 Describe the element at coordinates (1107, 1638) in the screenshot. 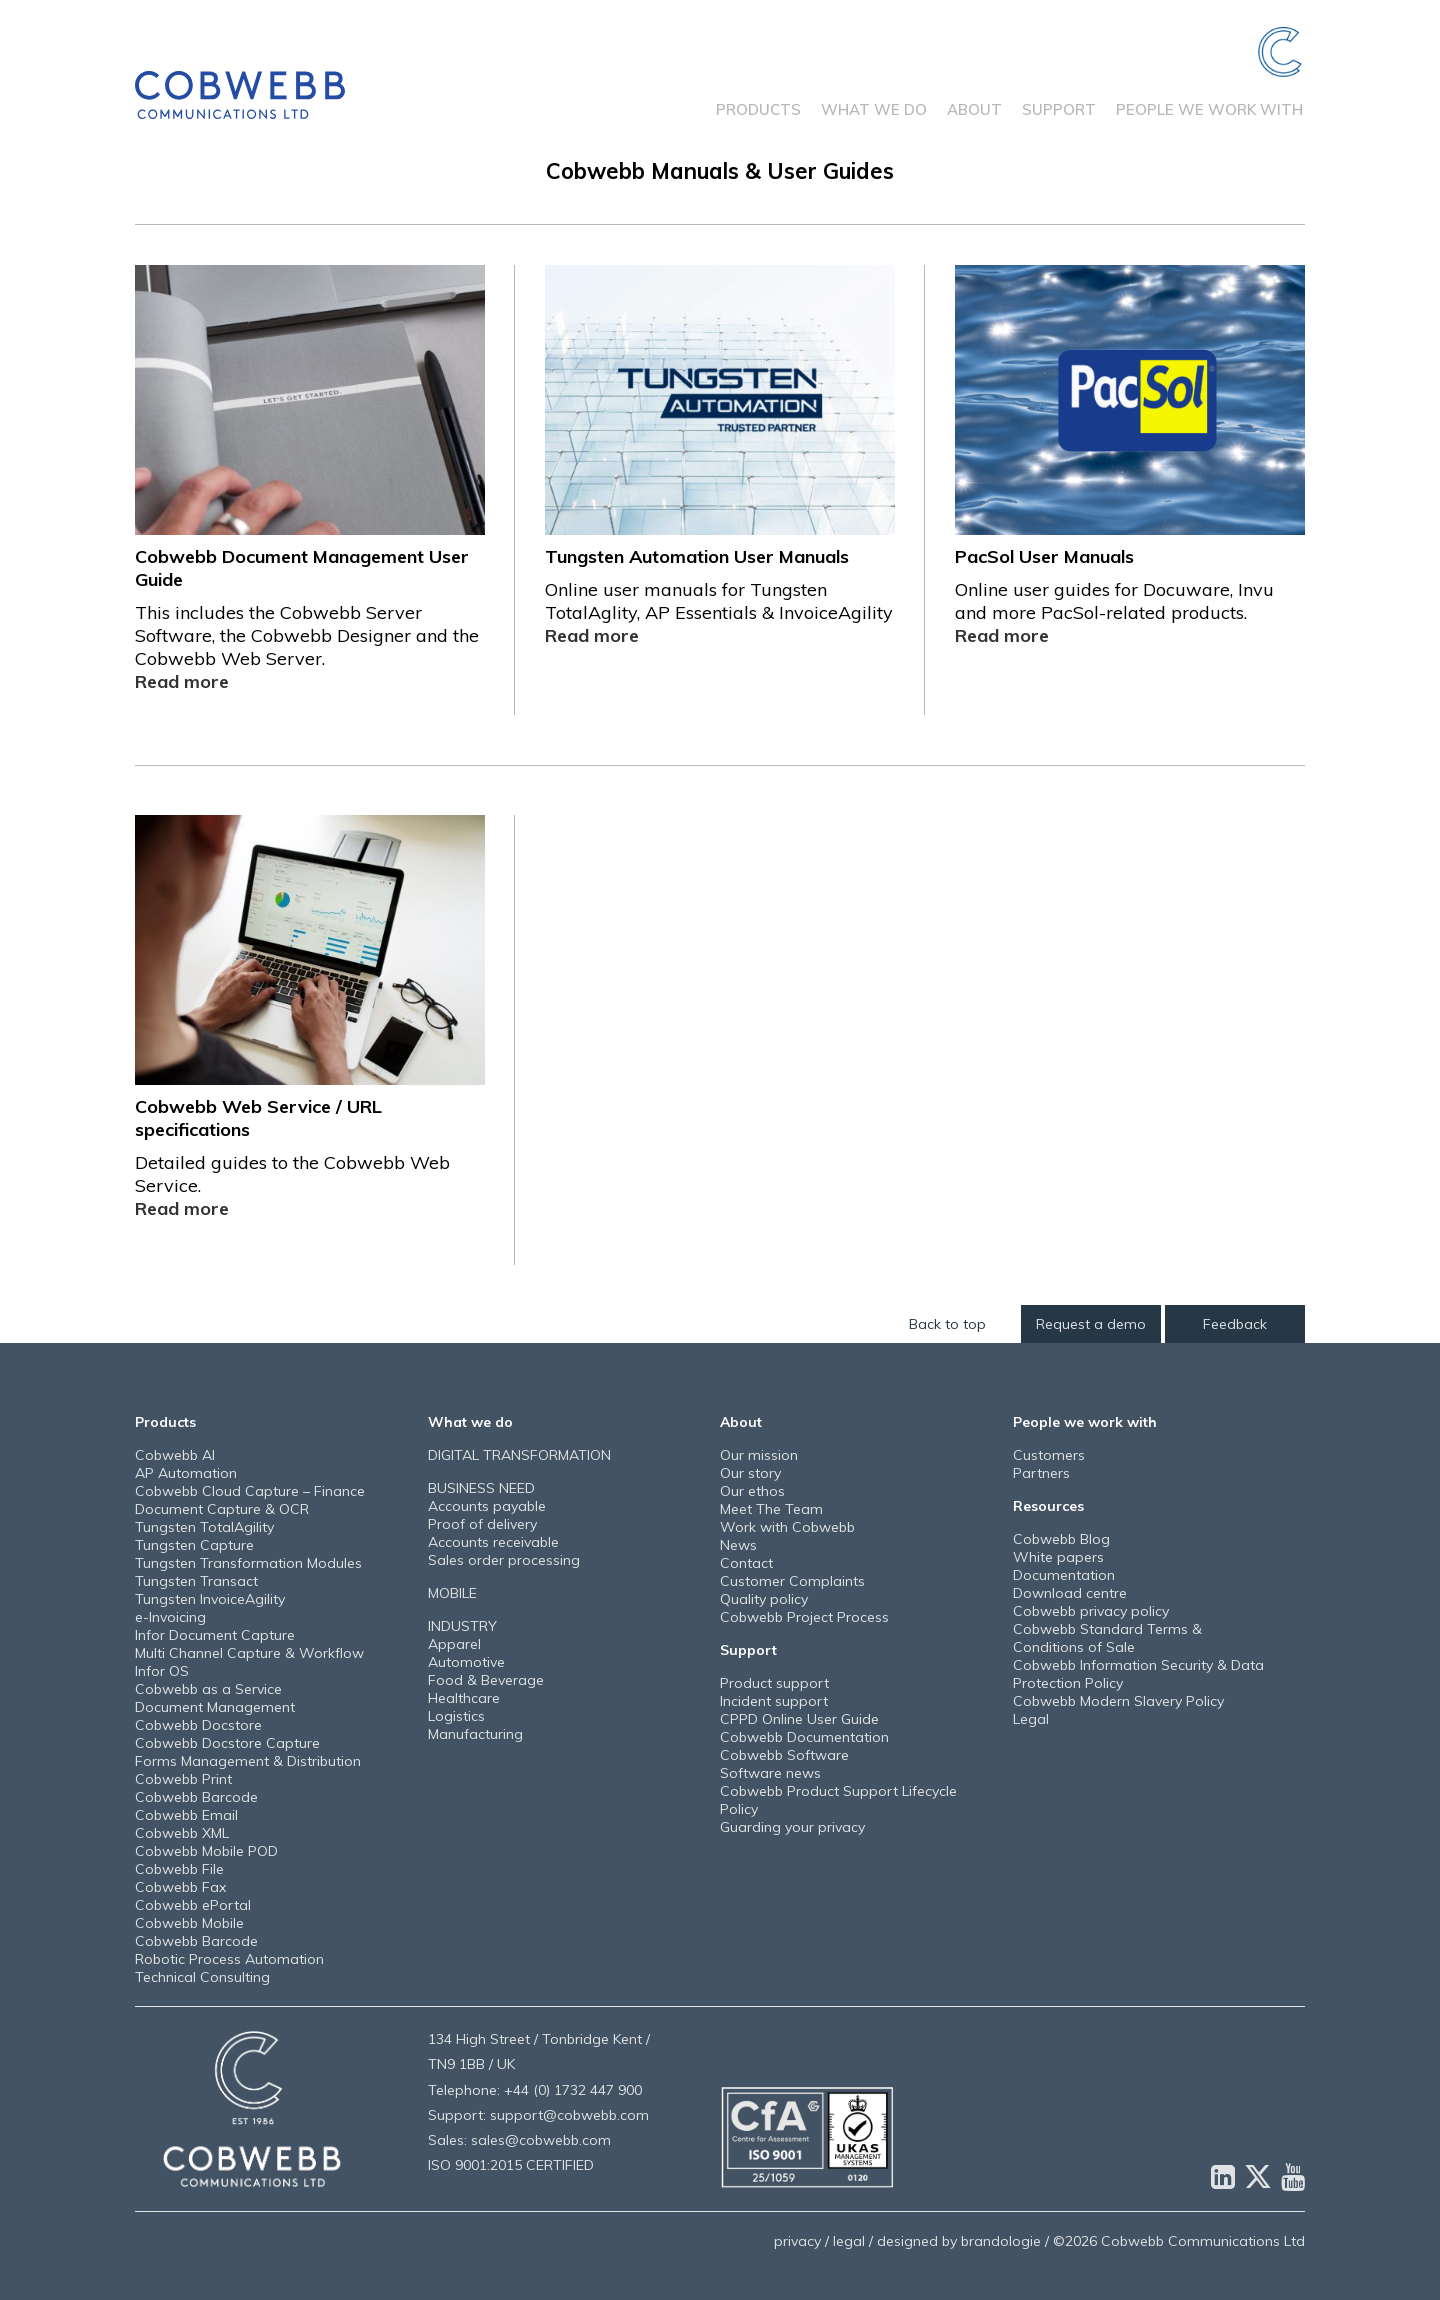

I see `Cobwebb Standard Terms & Conditions of Sale` at that location.